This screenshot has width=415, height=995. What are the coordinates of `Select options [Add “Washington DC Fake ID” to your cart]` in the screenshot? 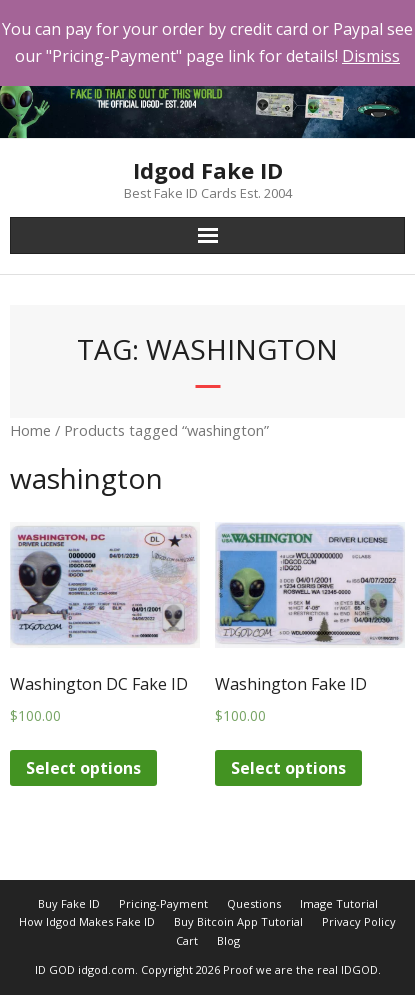 It's located at (83, 768).